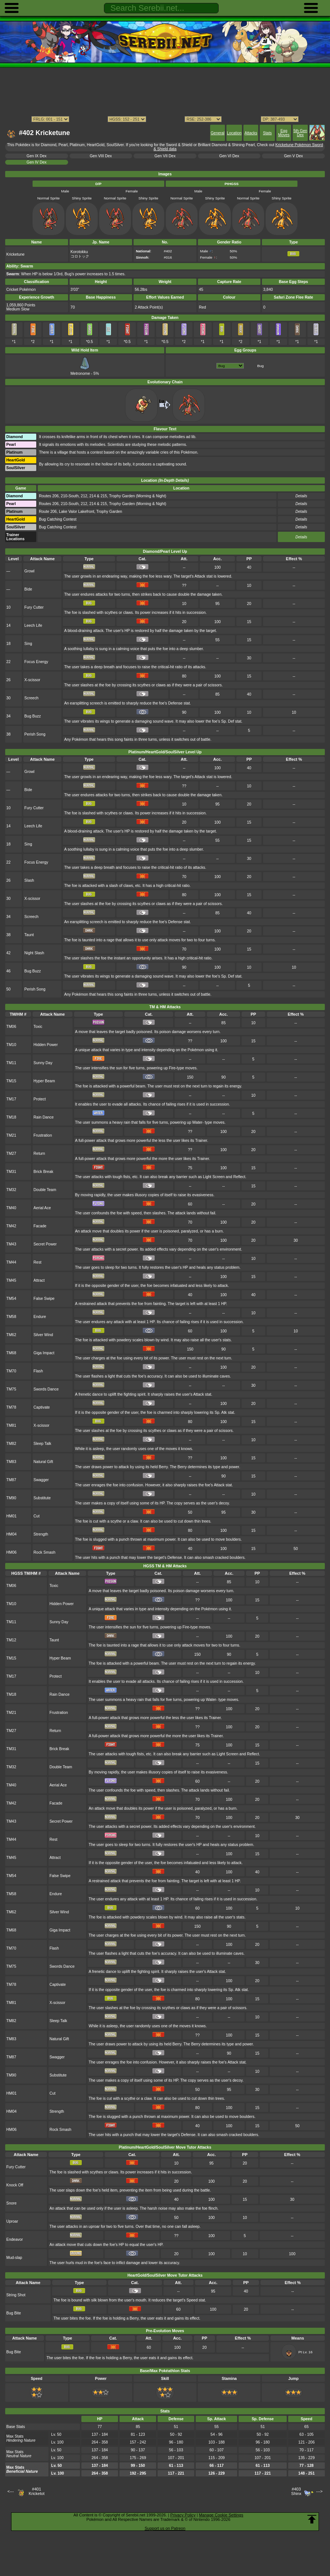 The image size is (330, 2576). What do you see at coordinates (29, 935) in the screenshot?
I see `Taunt` at bounding box center [29, 935].